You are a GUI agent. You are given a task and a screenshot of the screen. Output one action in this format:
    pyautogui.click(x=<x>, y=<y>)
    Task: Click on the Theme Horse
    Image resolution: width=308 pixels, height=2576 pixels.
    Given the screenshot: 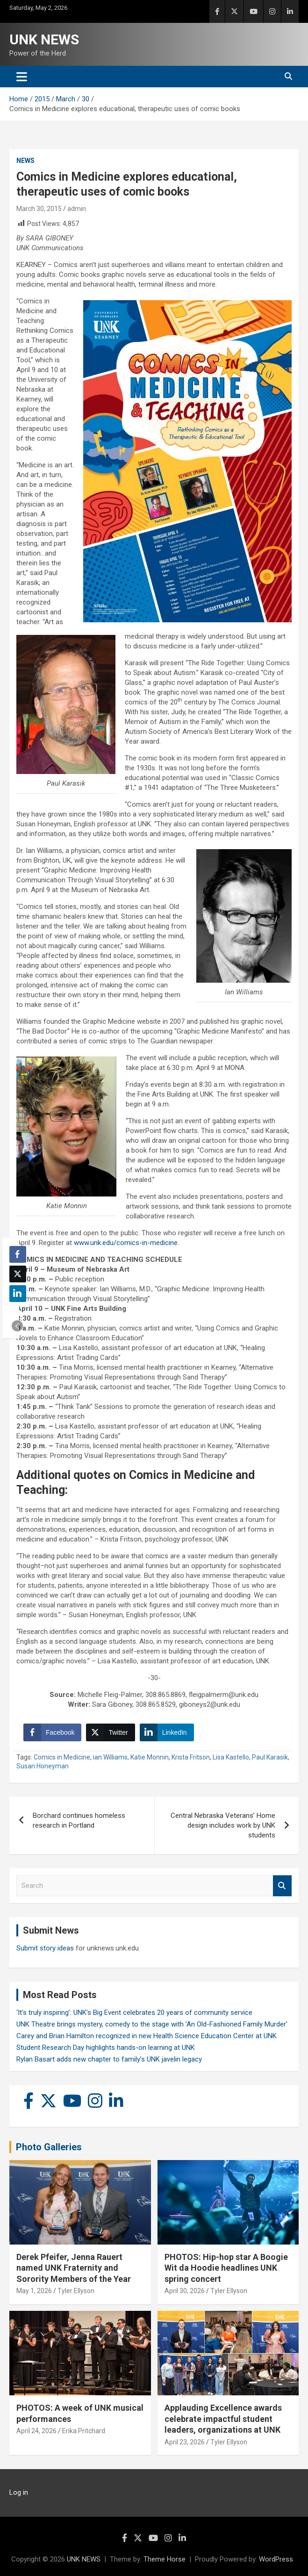 What is the action you would take?
    pyautogui.click(x=164, y=2559)
    